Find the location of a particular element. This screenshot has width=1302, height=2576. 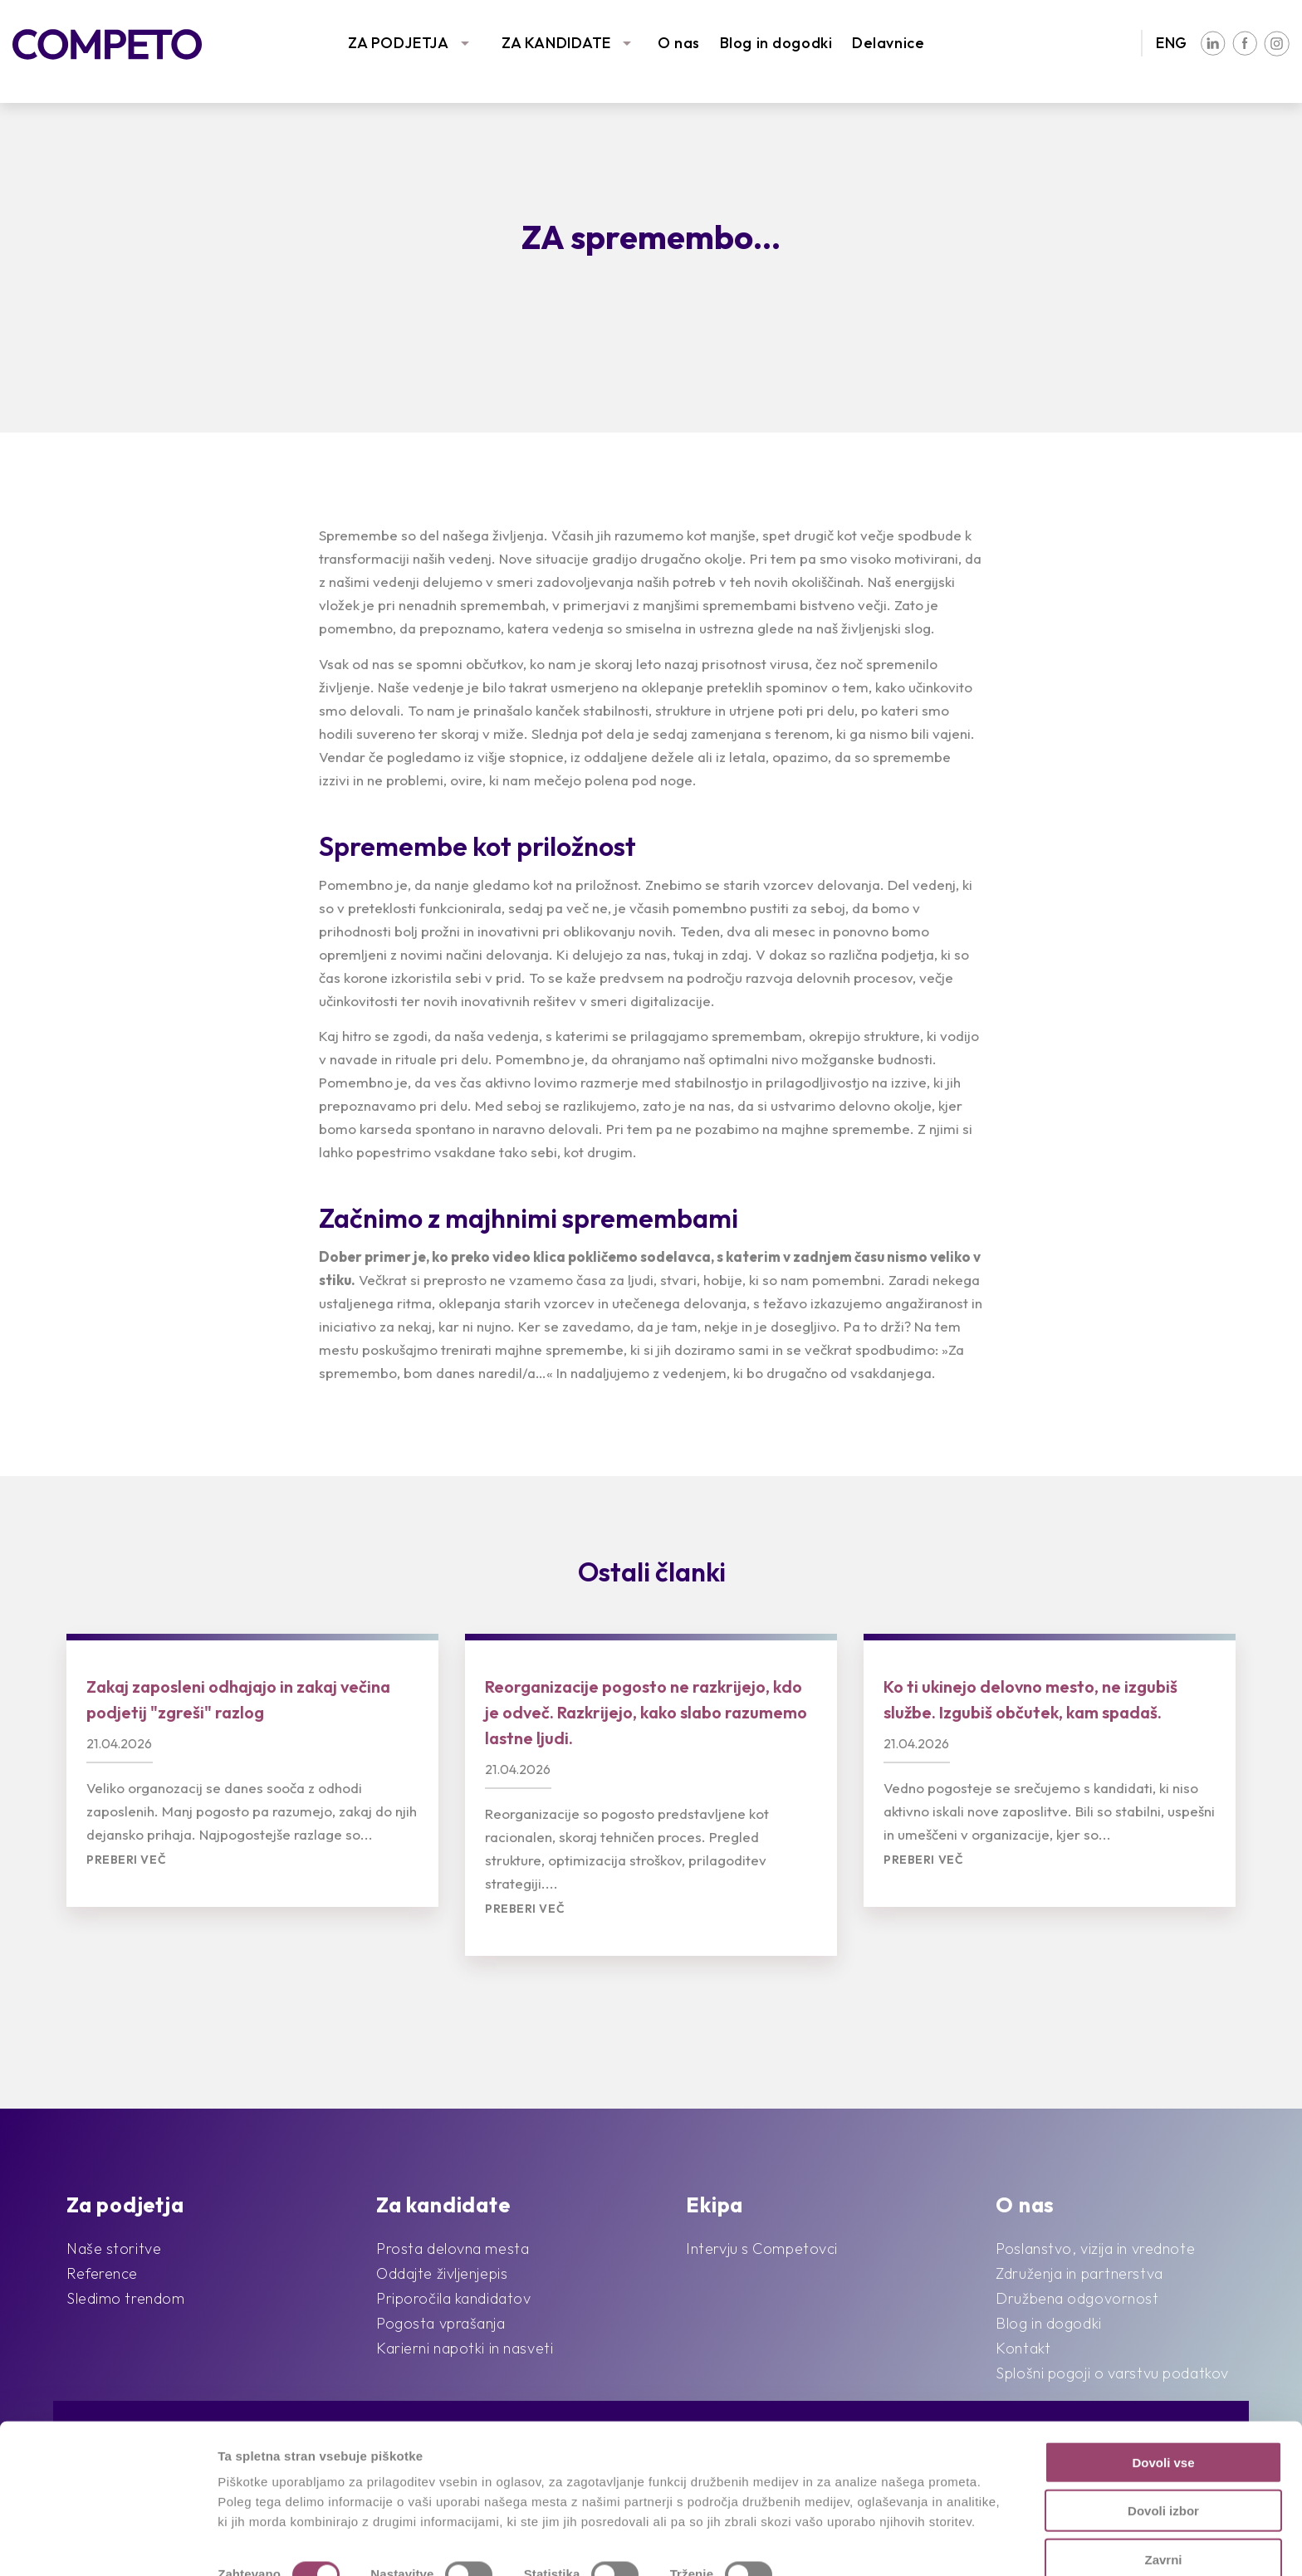

Pogosta vprašanja is located at coordinates (441, 2323).